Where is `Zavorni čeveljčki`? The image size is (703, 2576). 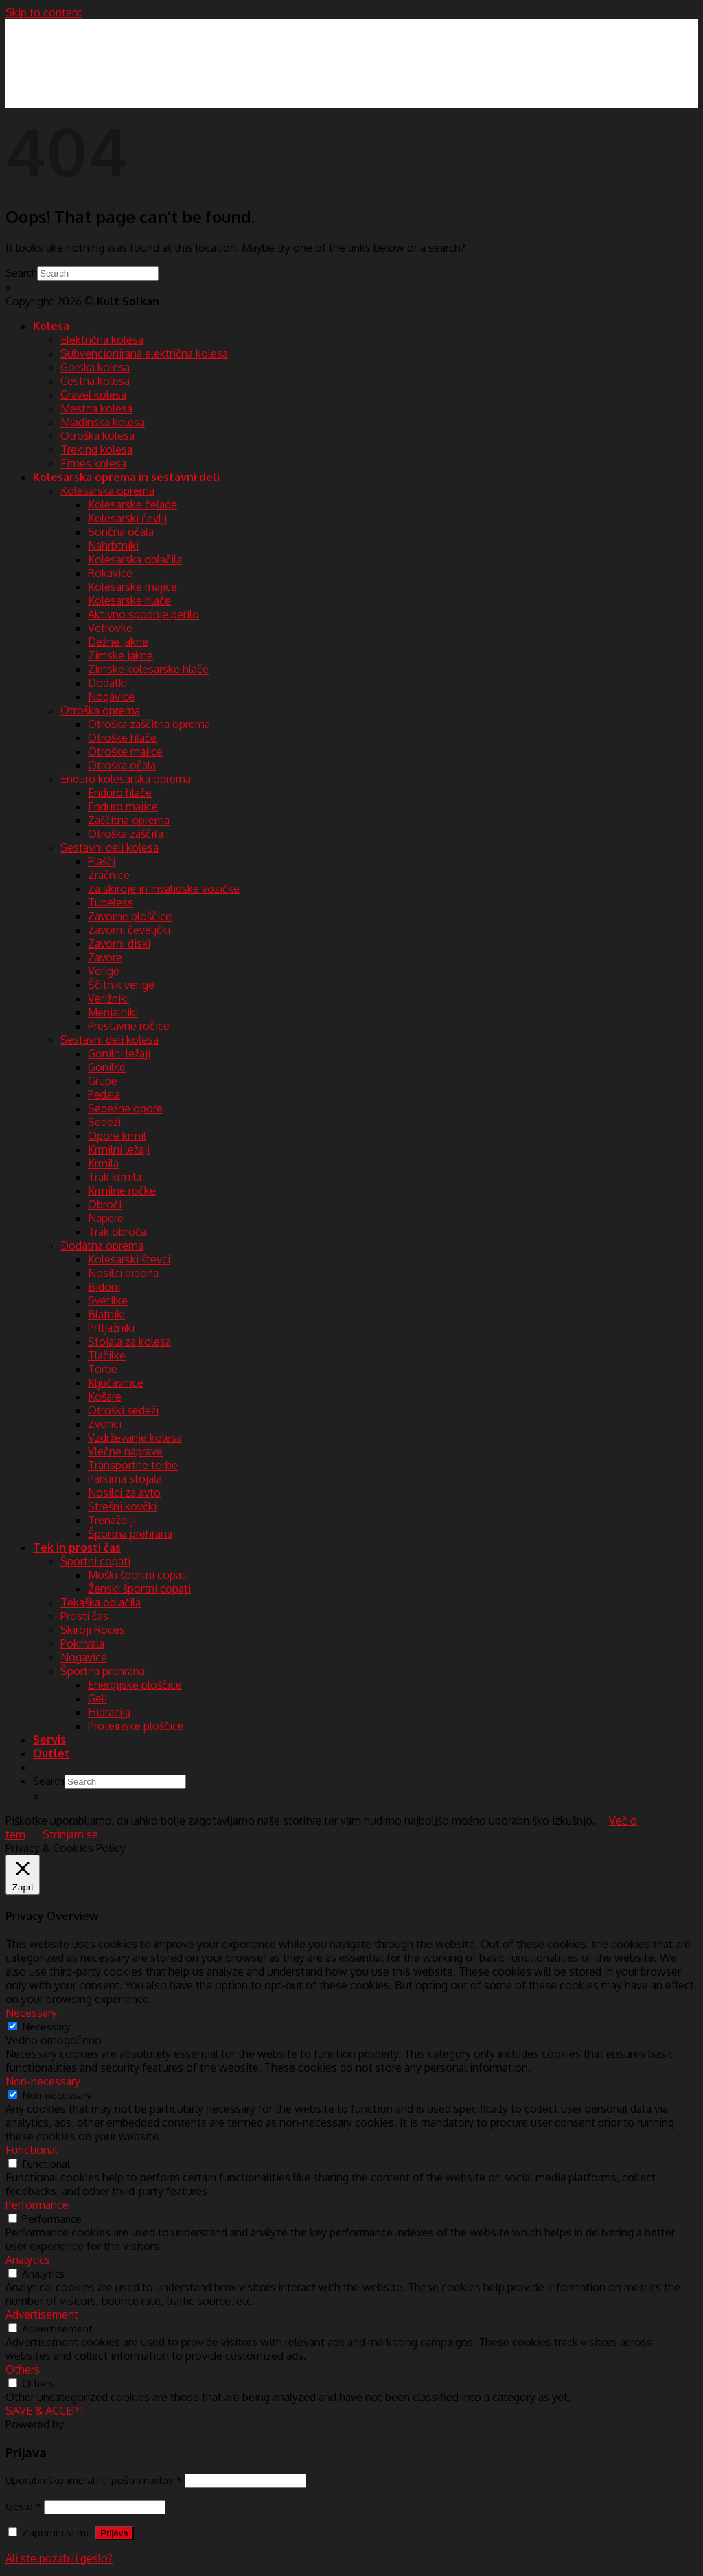 Zavorni čeveljčki is located at coordinates (129, 930).